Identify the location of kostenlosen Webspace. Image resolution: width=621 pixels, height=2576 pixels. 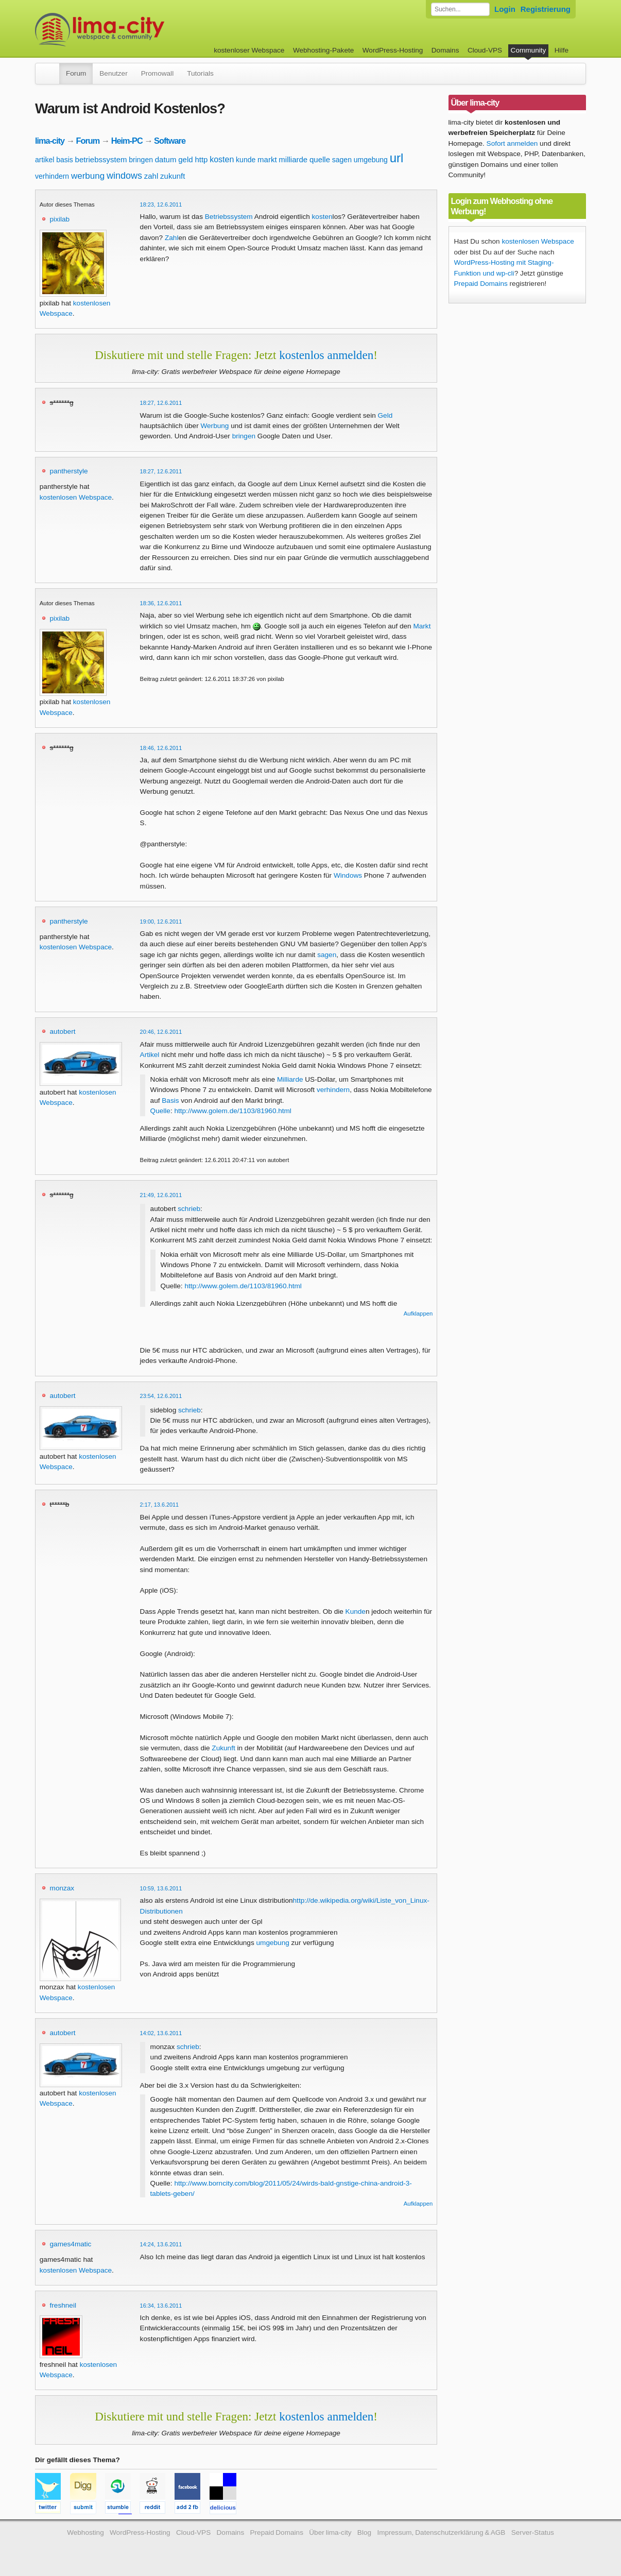
(76, 497).